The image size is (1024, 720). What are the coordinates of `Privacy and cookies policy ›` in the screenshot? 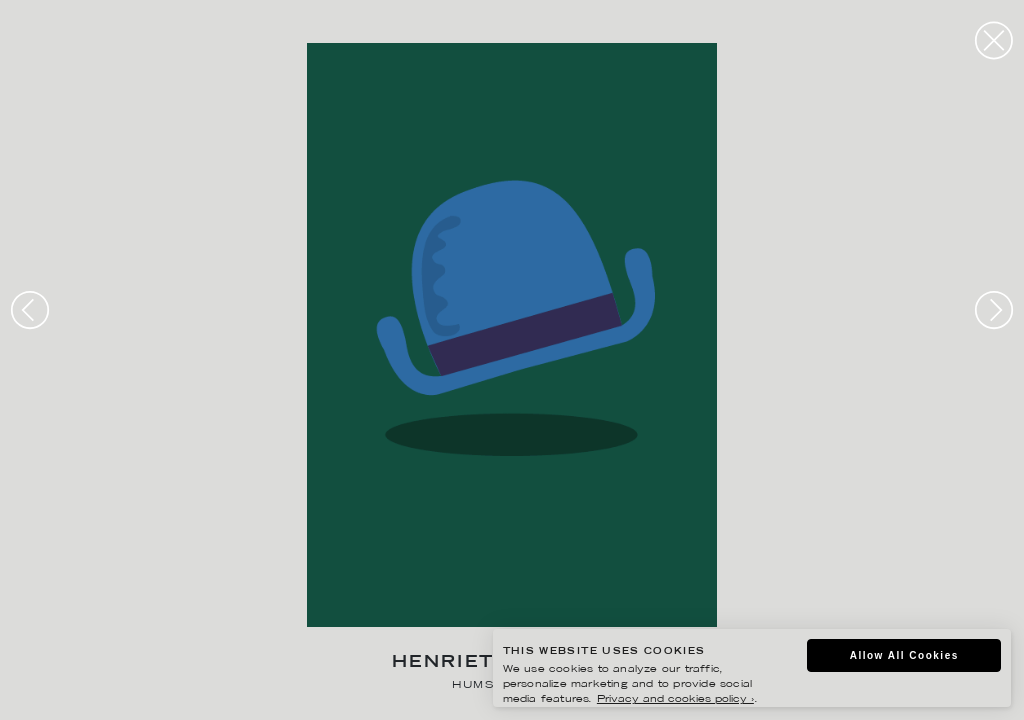 It's located at (675, 699).